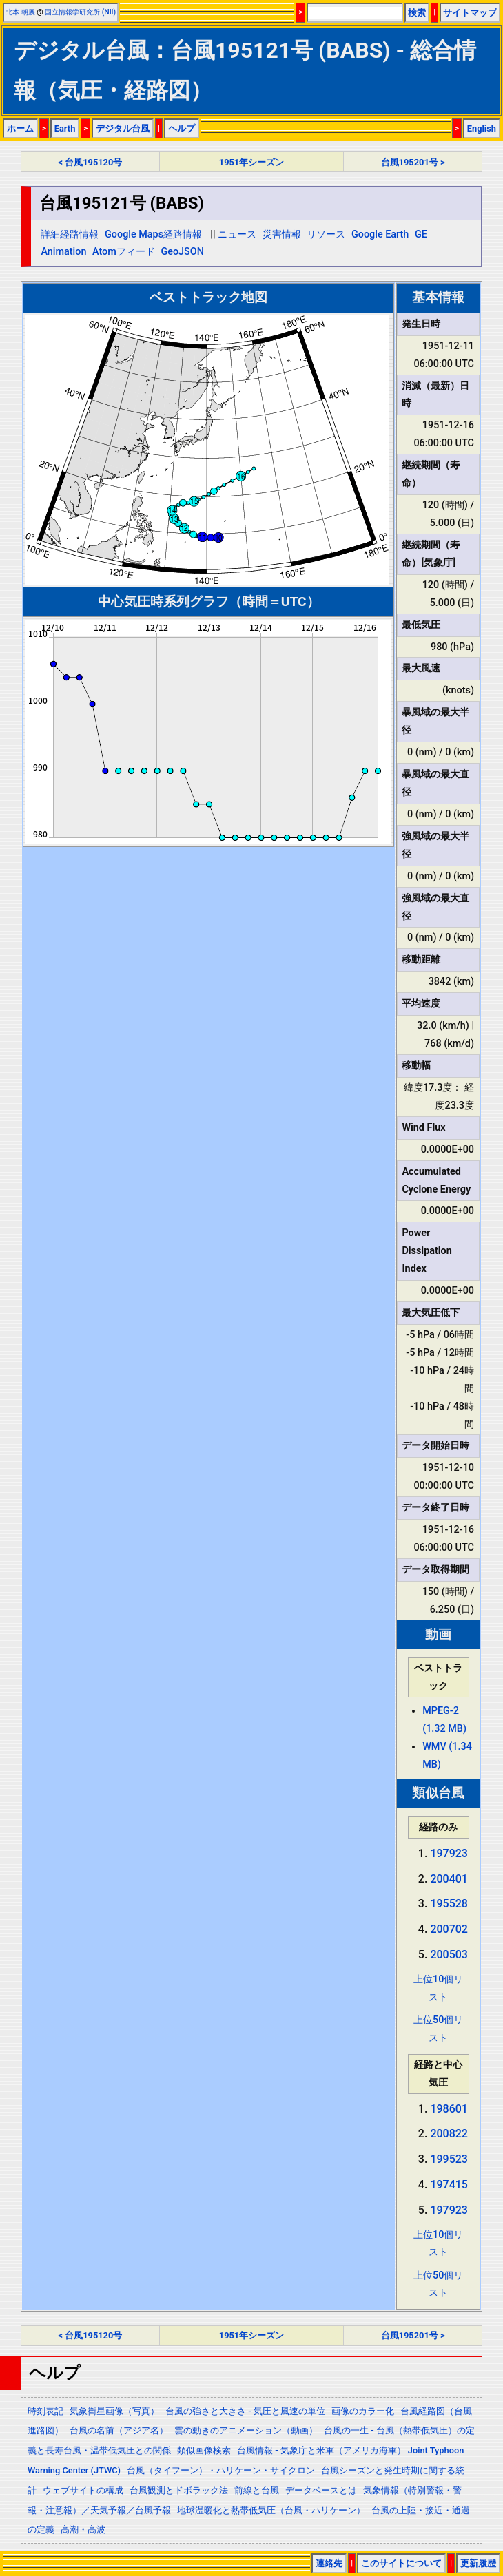 The height and width of the screenshot is (2576, 503). Describe the element at coordinates (481, 128) in the screenshot. I see `English` at that location.